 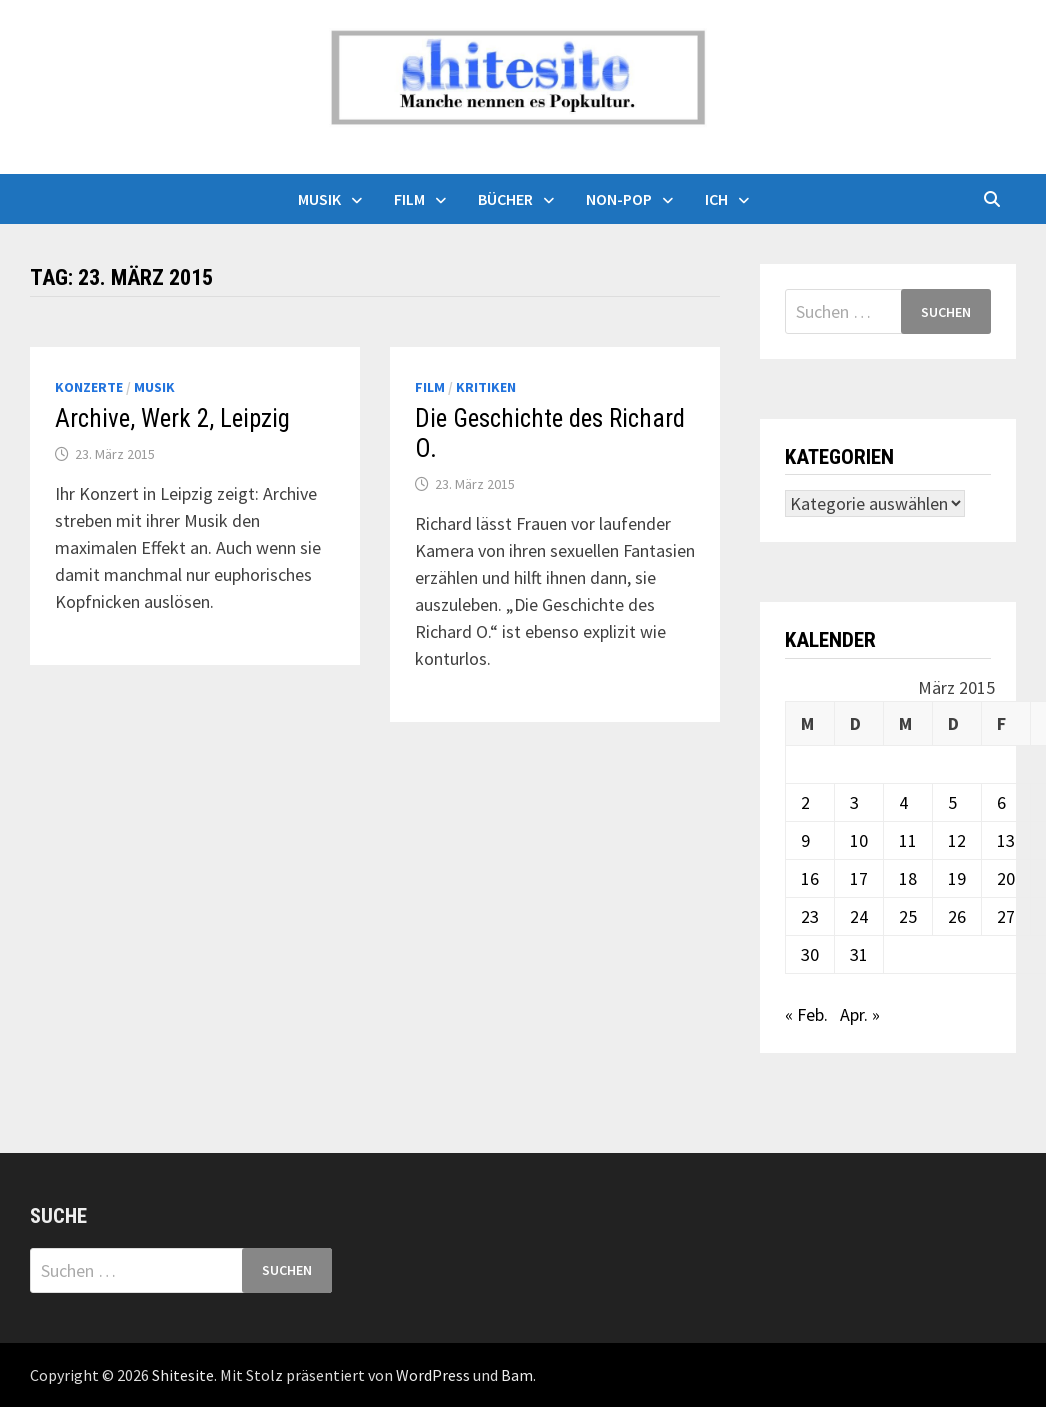 What do you see at coordinates (486, 387) in the screenshot?
I see `Kritiken` at bounding box center [486, 387].